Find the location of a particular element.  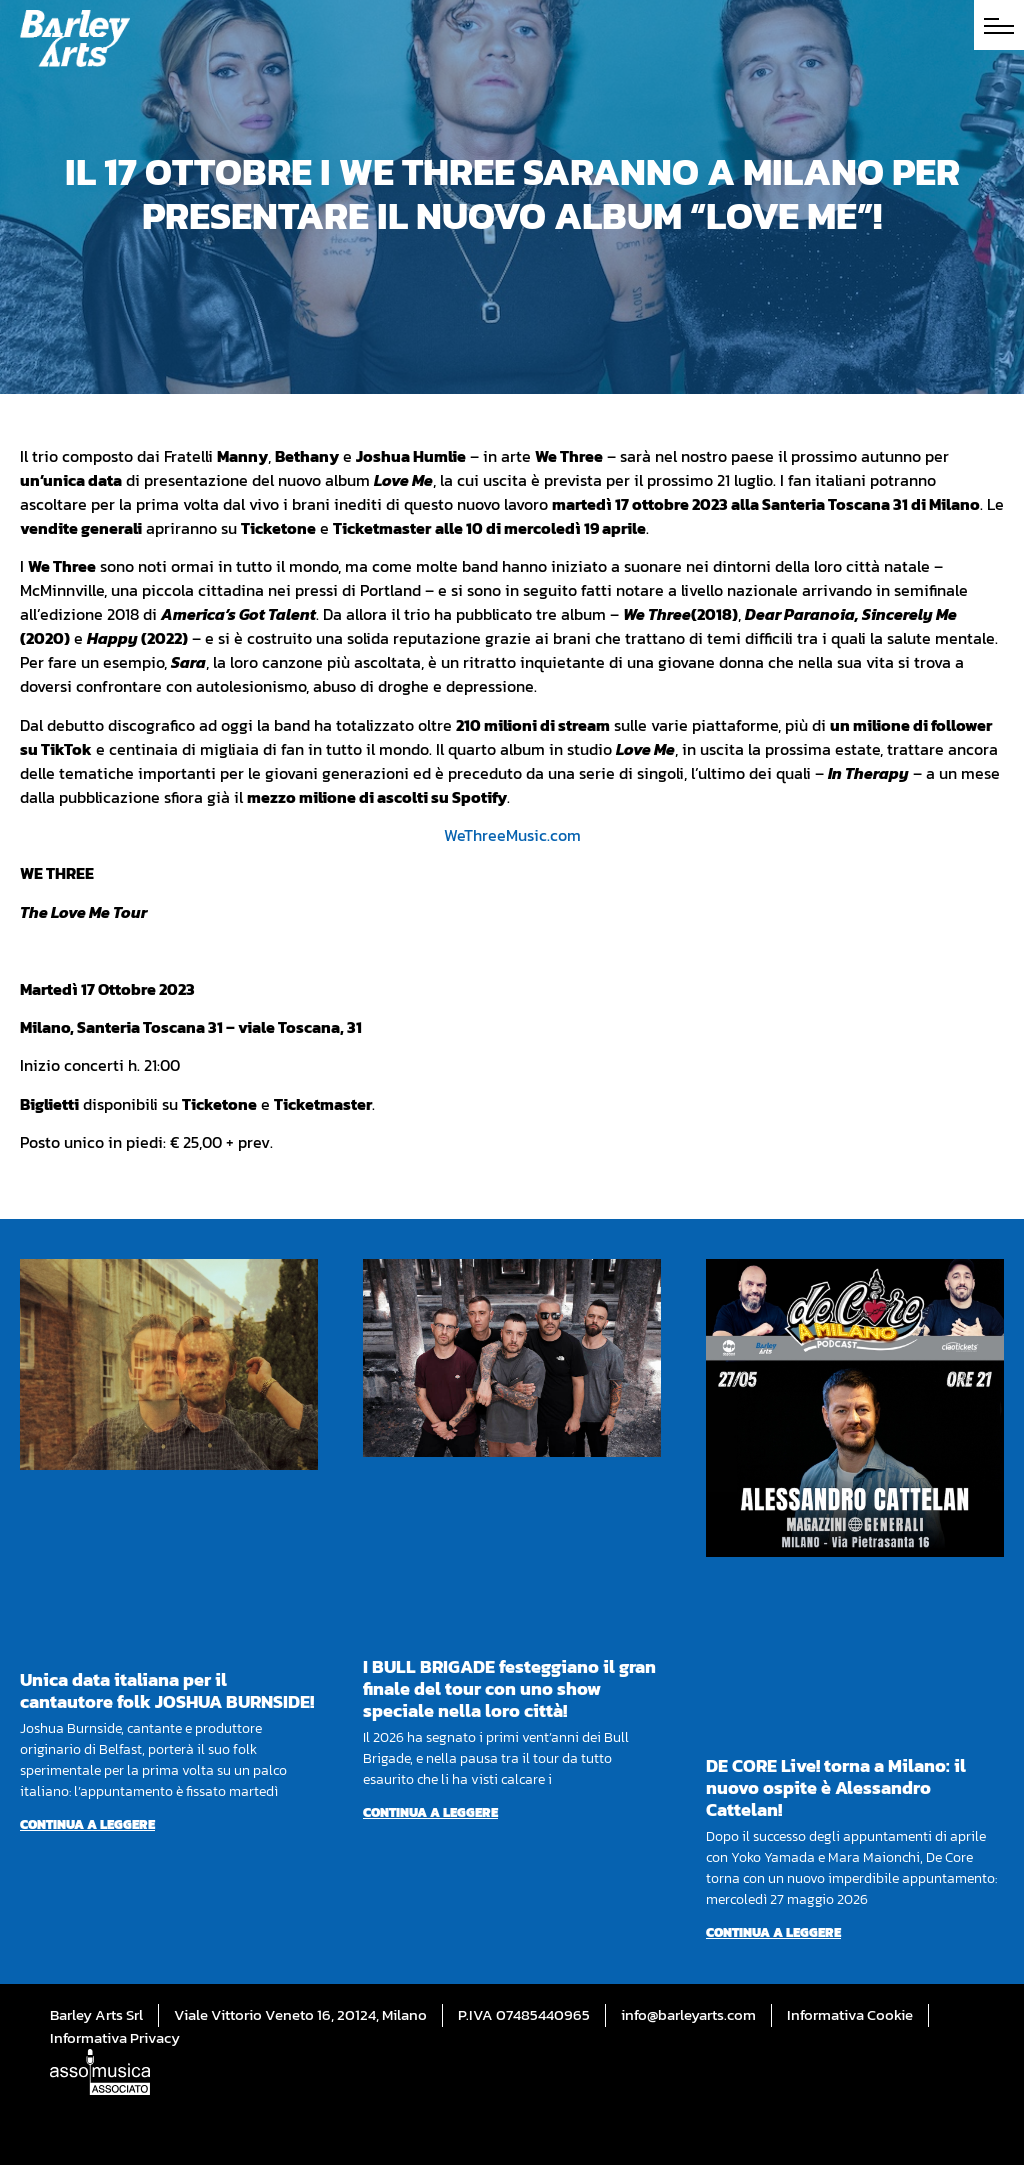

WeThreeMusic.com is located at coordinates (512, 835).